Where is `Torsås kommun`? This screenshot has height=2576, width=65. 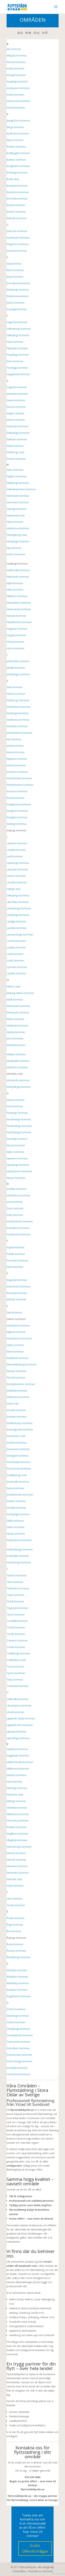 Torsås kommun is located at coordinates (16, 1634).